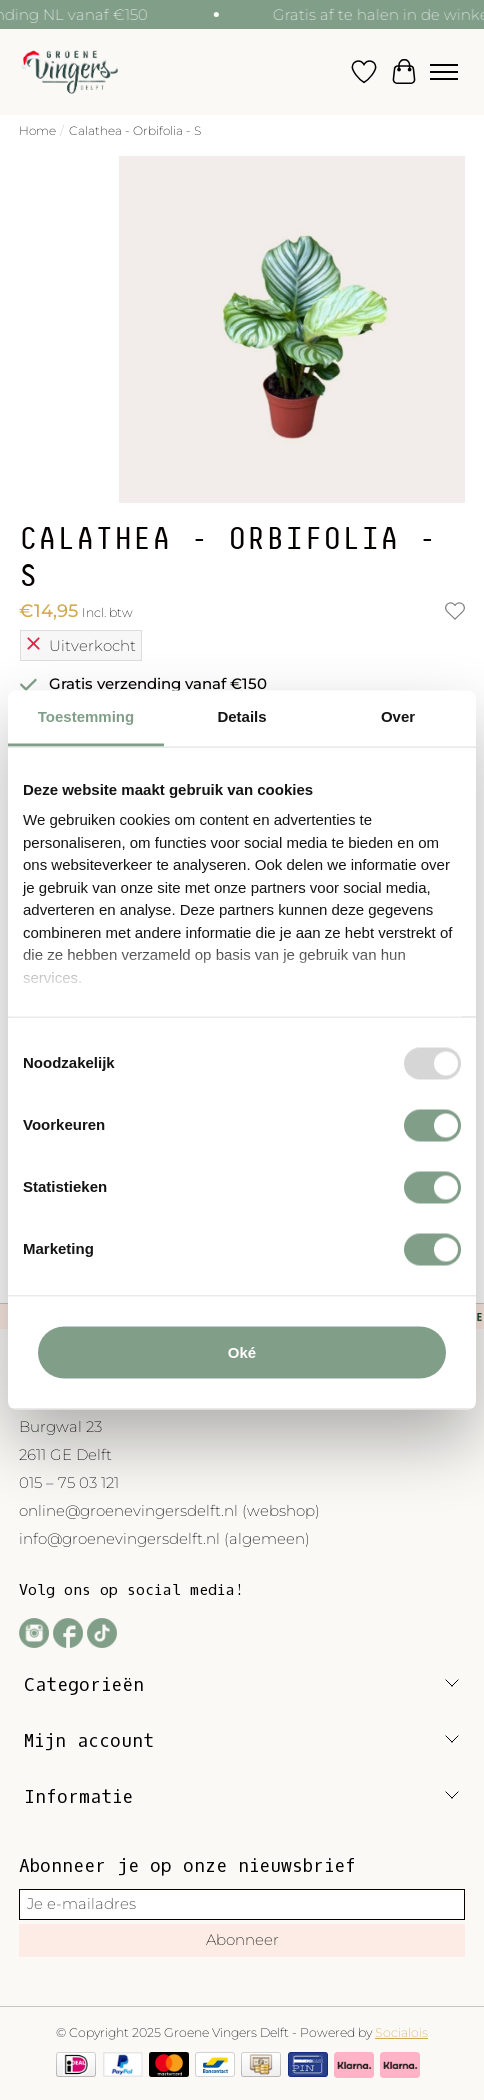  Describe the element at coordinates (164, 1538) in the screenshot. I see `info@groenevingersdelft.nl (algemeen)` at that location.